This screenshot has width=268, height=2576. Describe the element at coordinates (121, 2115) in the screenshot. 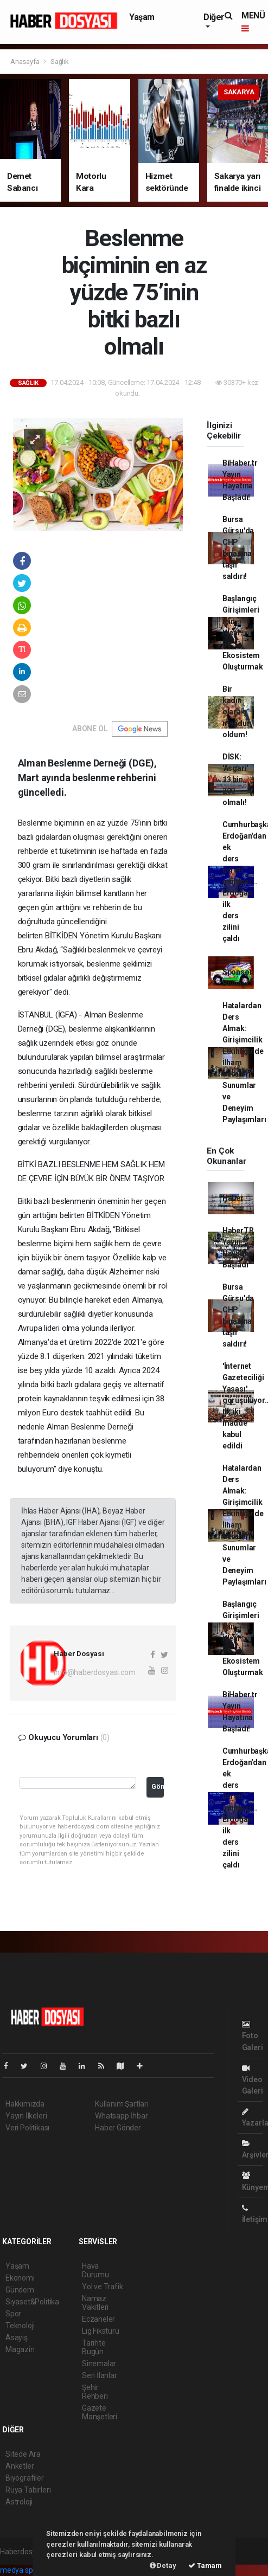

I see `Whatsapp İhbar` at that location.